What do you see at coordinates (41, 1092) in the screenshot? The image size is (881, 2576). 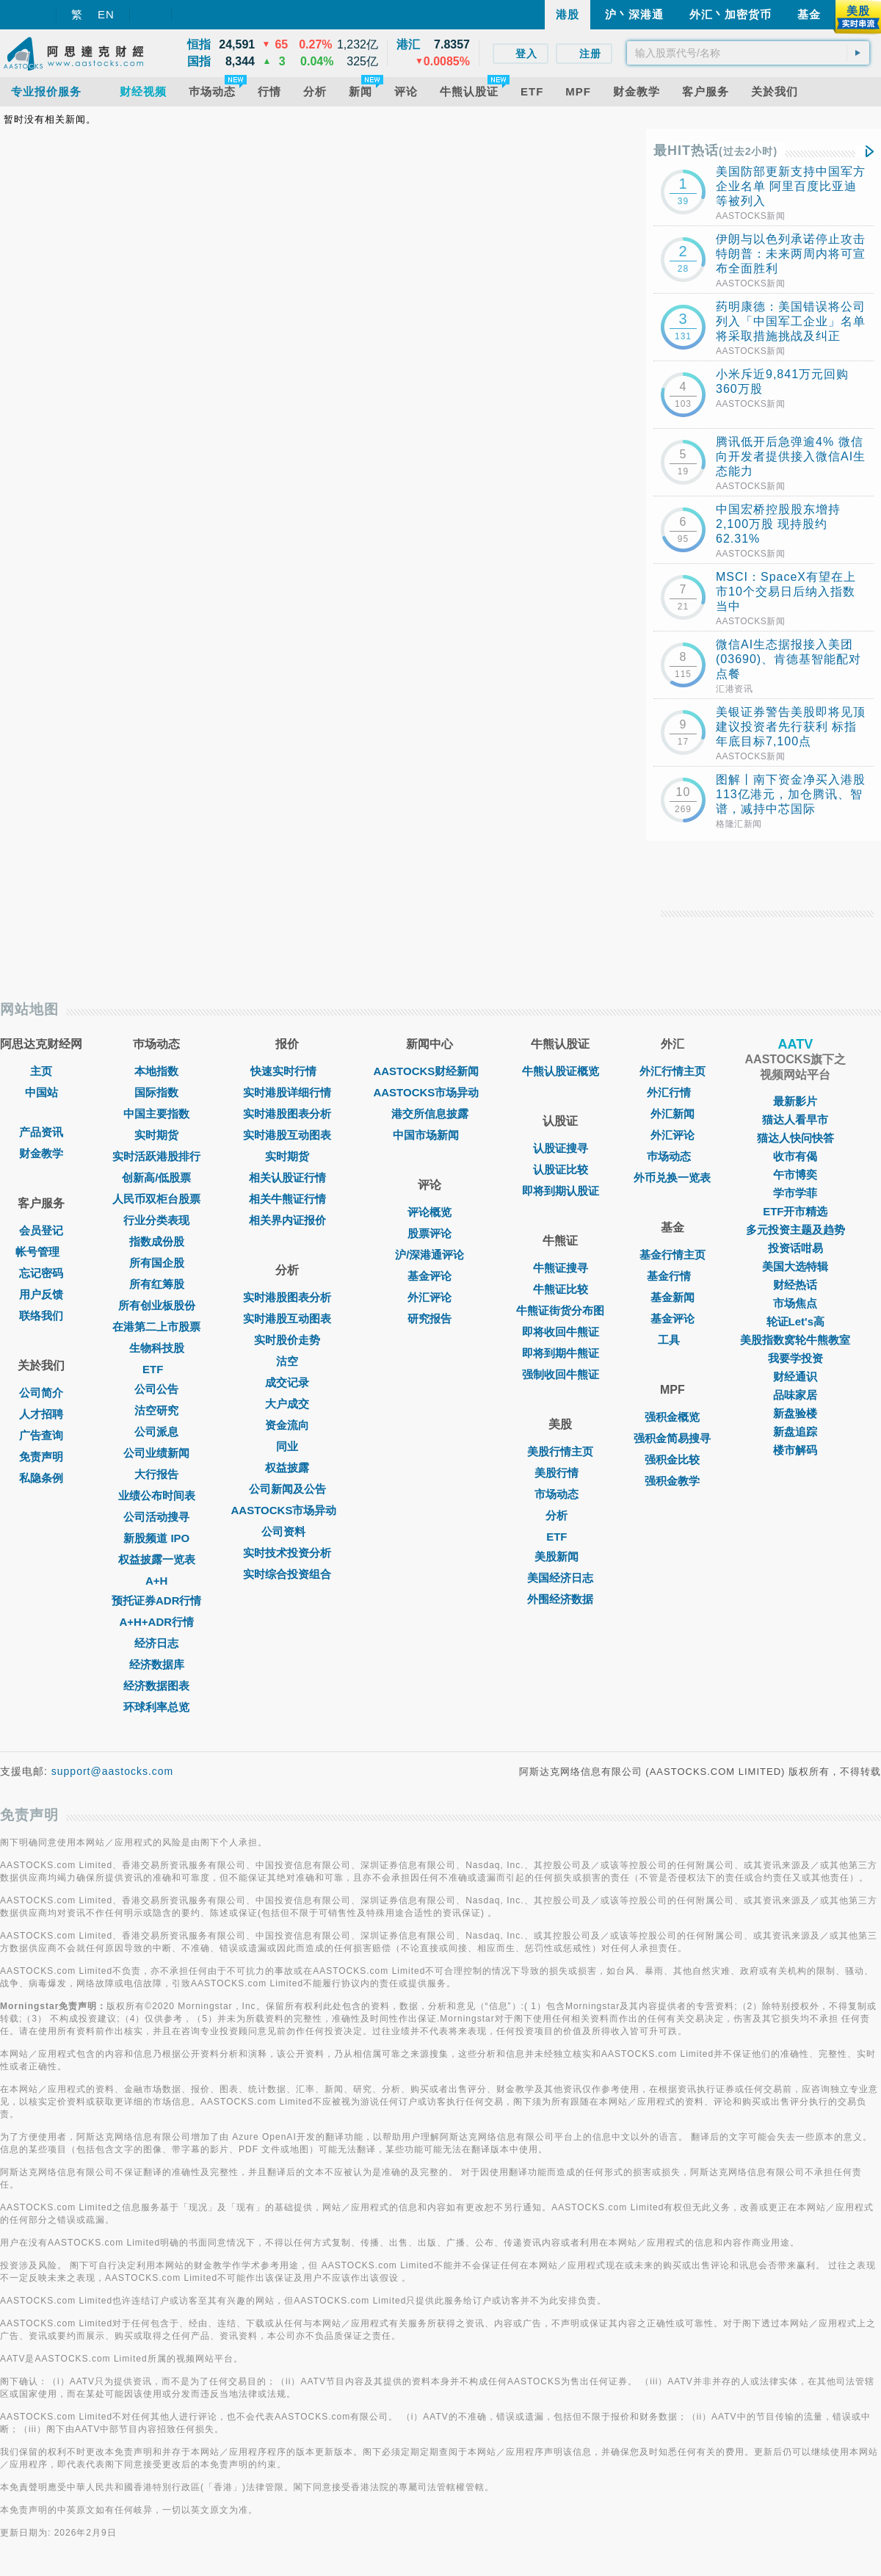 I see `中国站` at bounding box center [41, 1092].